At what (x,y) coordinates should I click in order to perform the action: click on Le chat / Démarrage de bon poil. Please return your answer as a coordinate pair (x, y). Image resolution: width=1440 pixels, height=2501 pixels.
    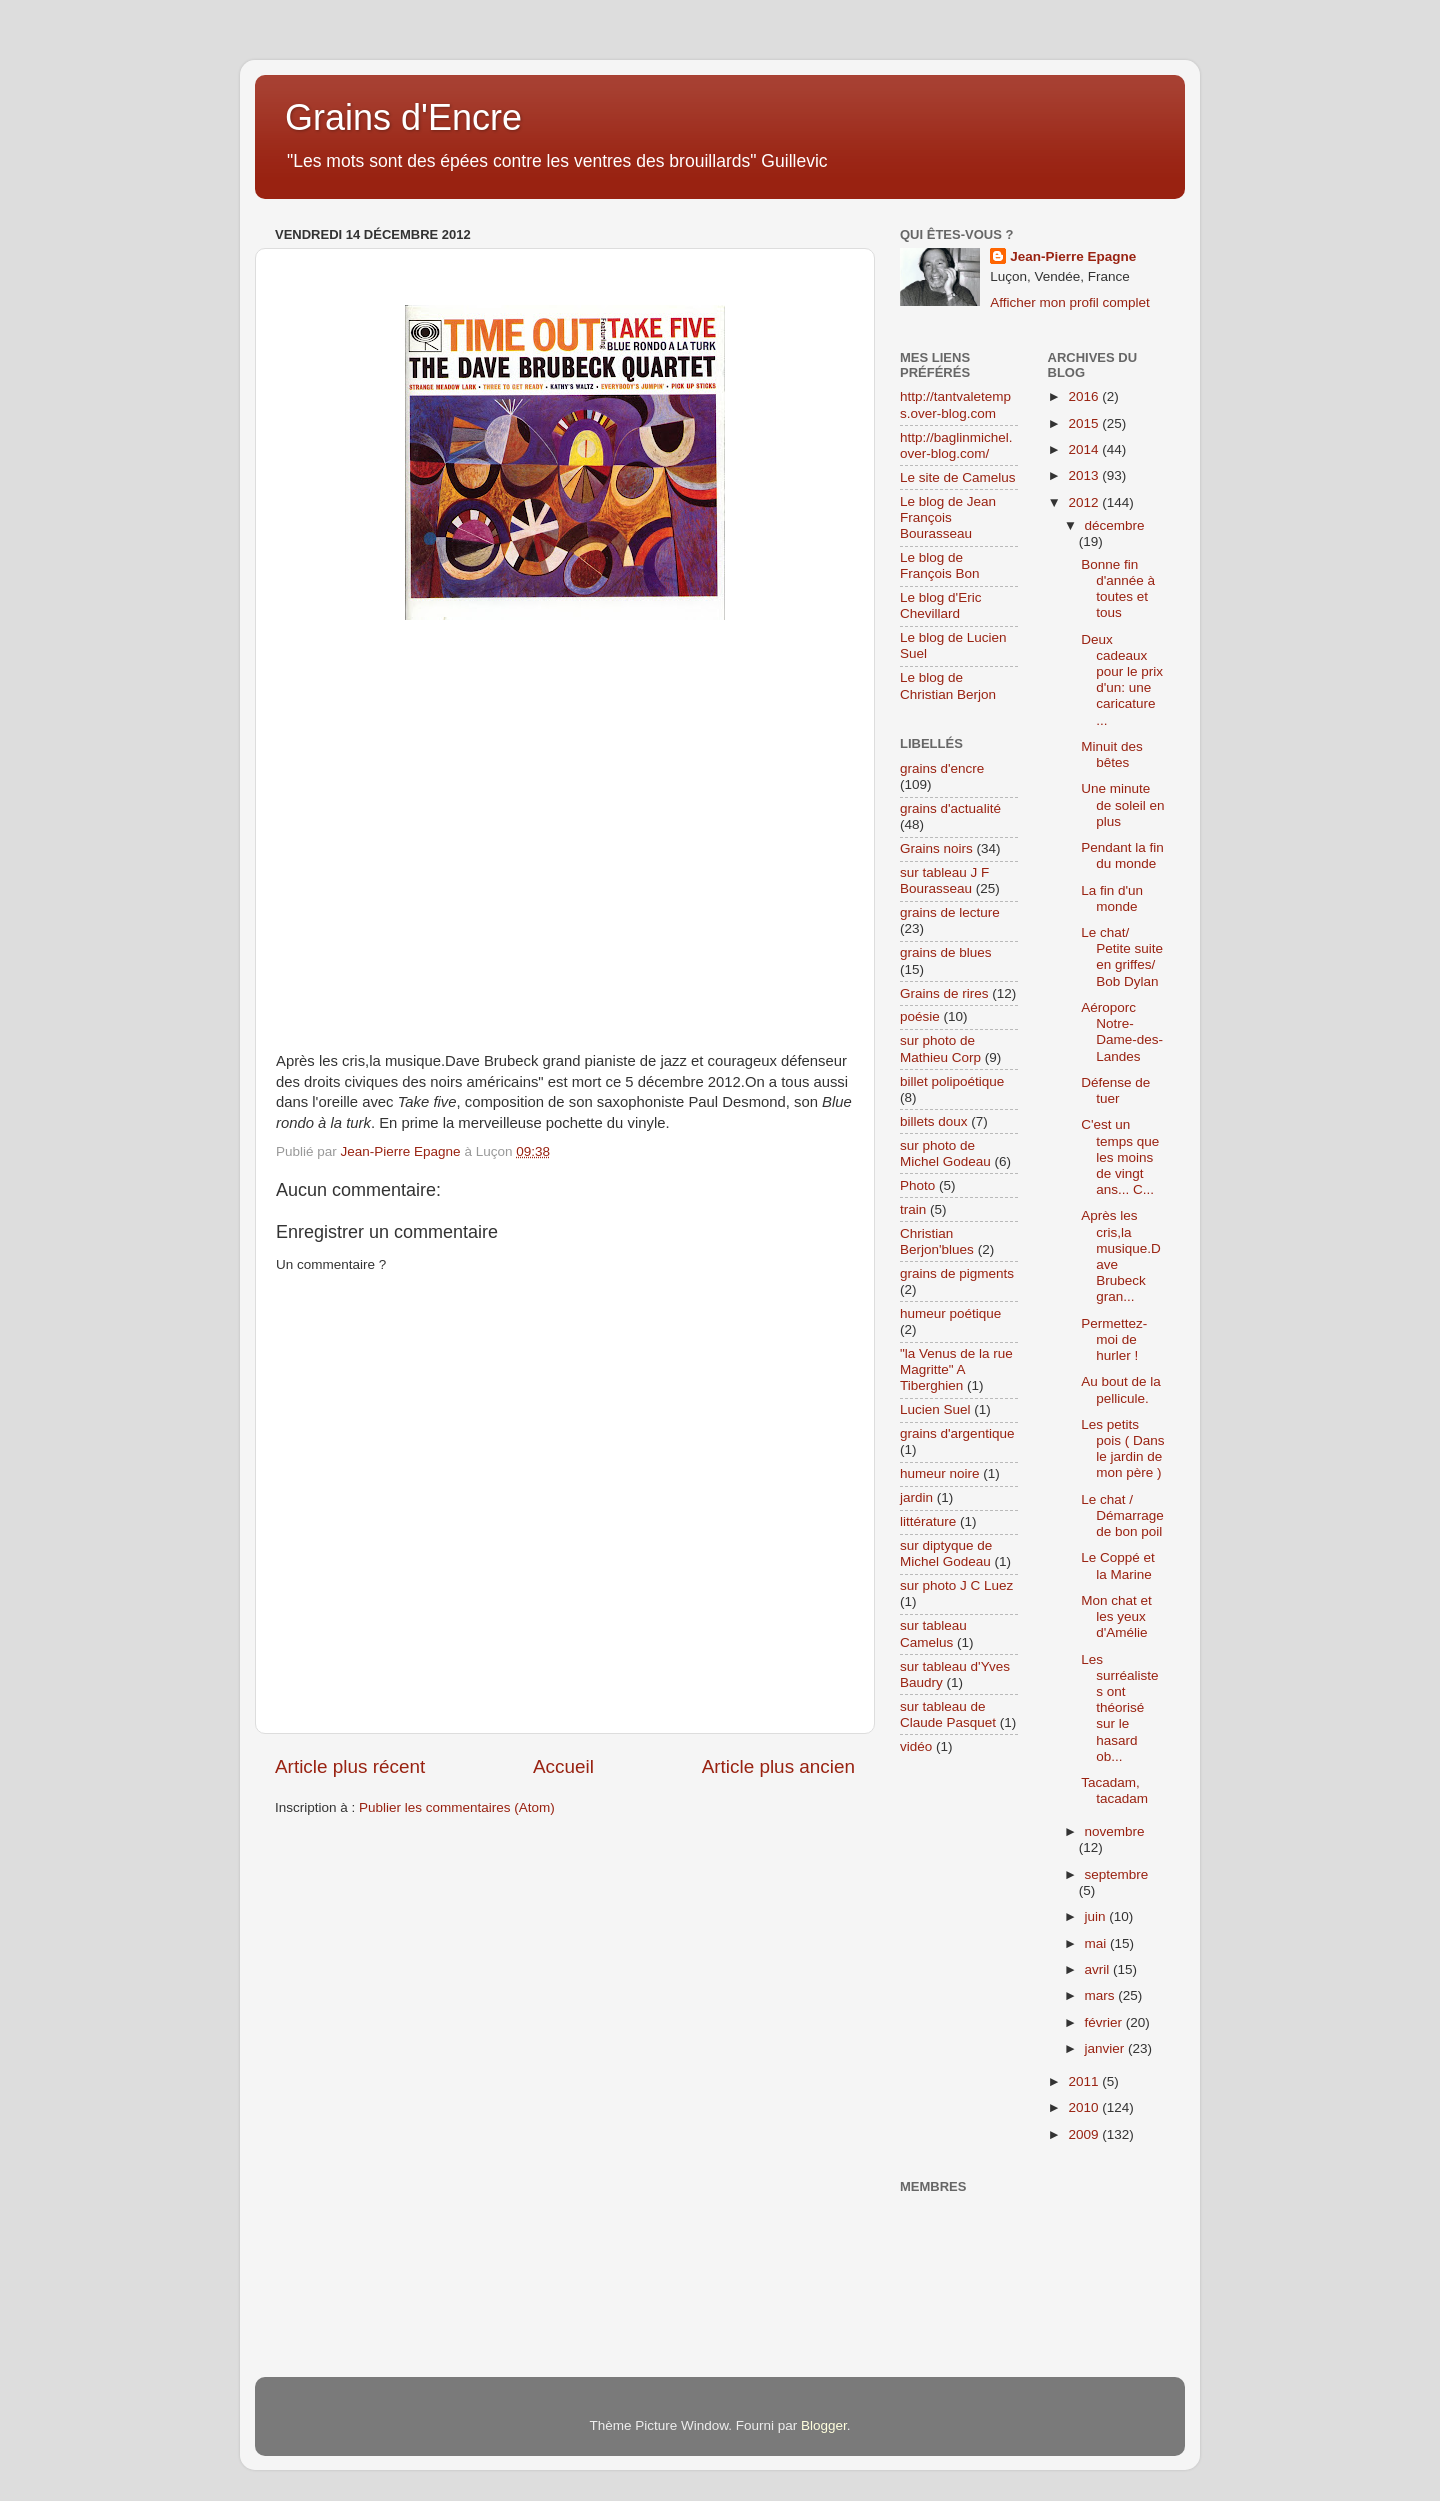
    Looking at the image, I should click on (1122, 1515).